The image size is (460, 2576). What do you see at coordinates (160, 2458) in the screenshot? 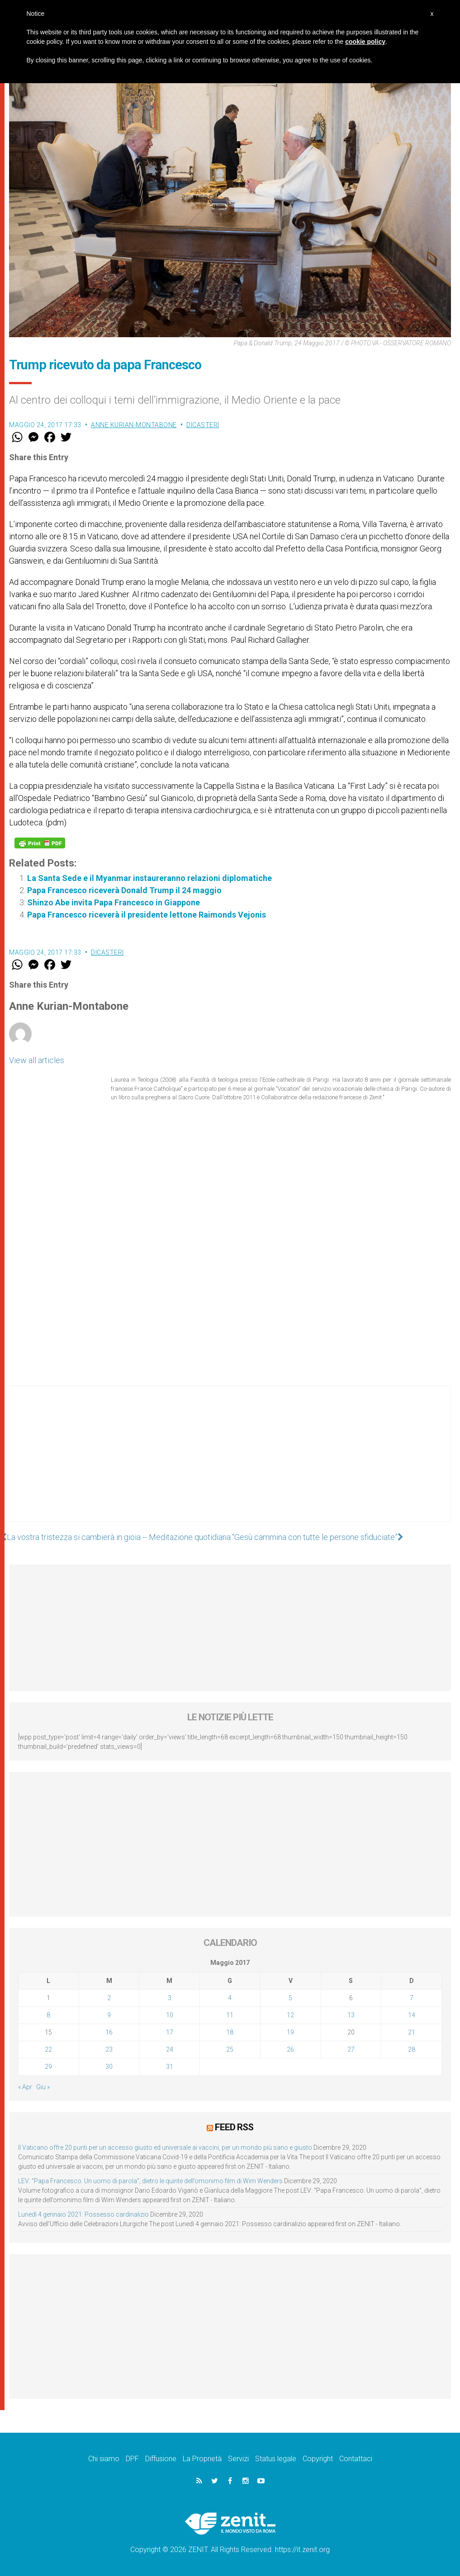
I see `Diffusione` at bounding box center [160, 2458].